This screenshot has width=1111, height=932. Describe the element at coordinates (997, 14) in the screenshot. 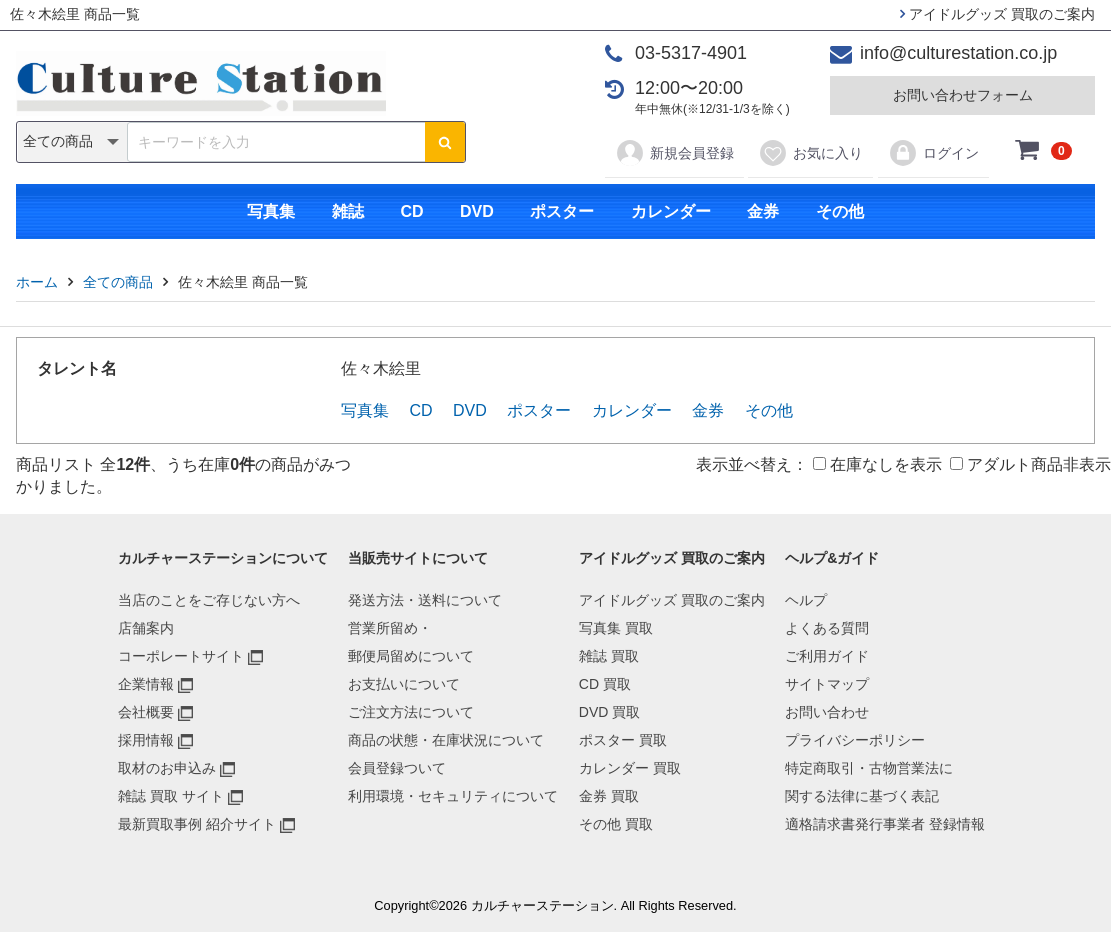

I see `アイドルグッズ 買取のご案内` at that location.